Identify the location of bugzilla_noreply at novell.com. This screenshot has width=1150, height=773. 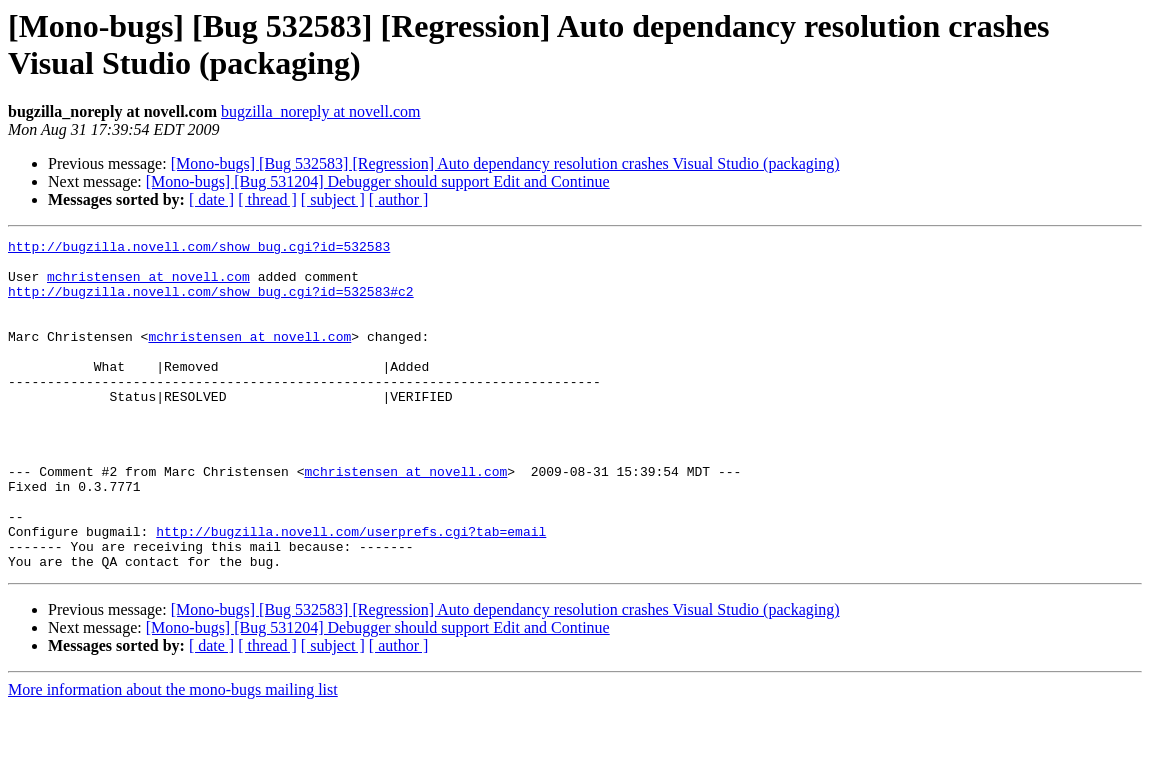
(321, 111).